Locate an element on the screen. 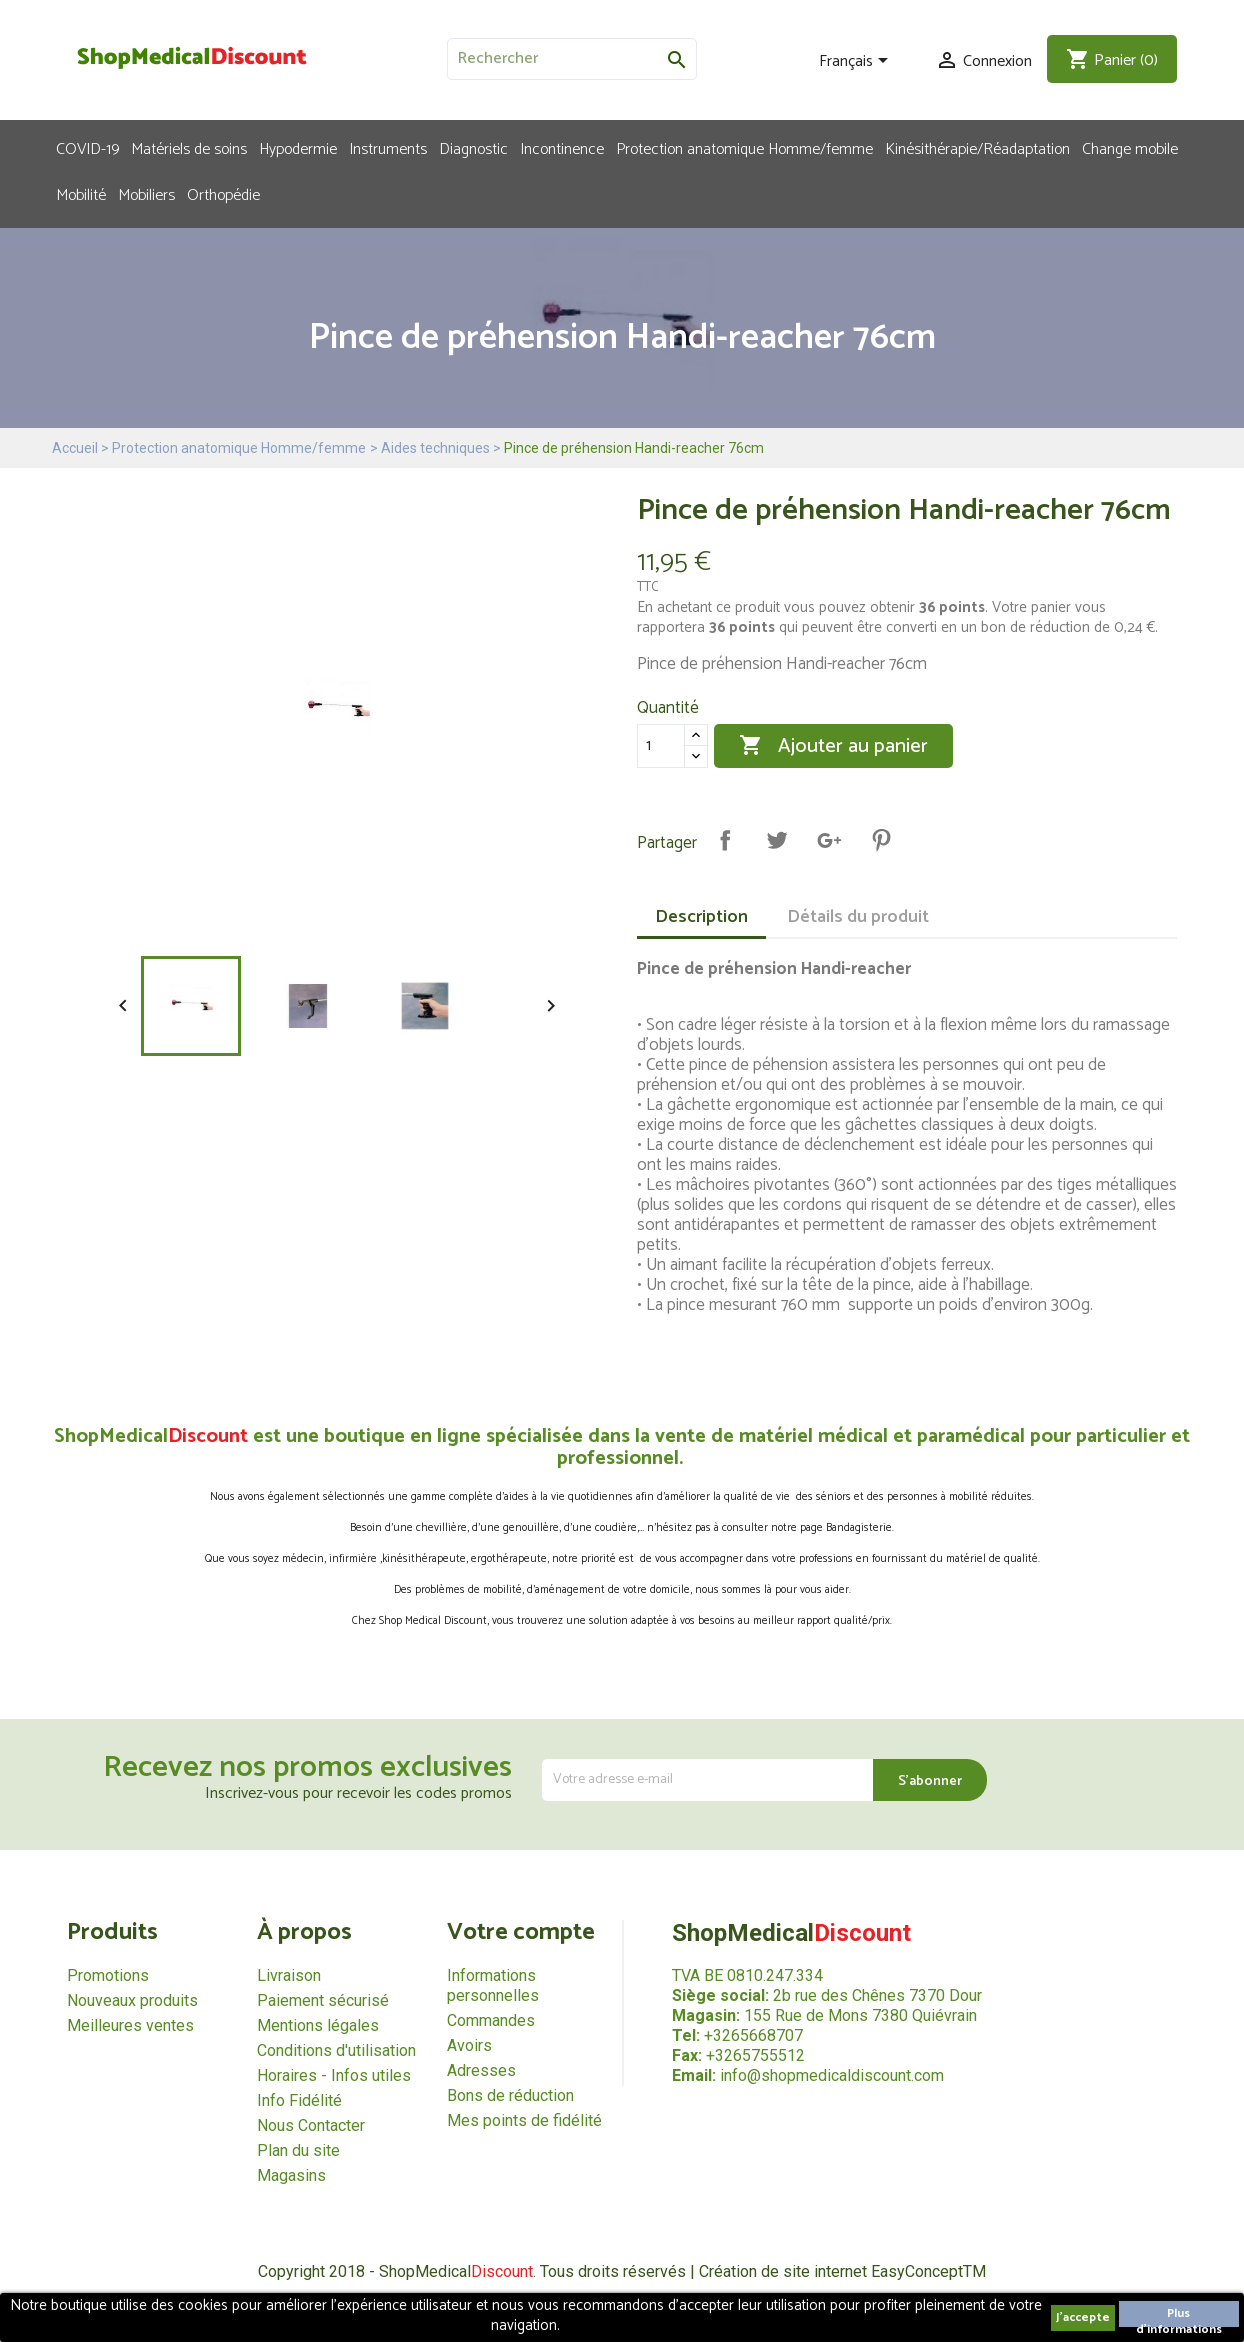  Paiement sécurisé is located at coordinates (323, 2000).